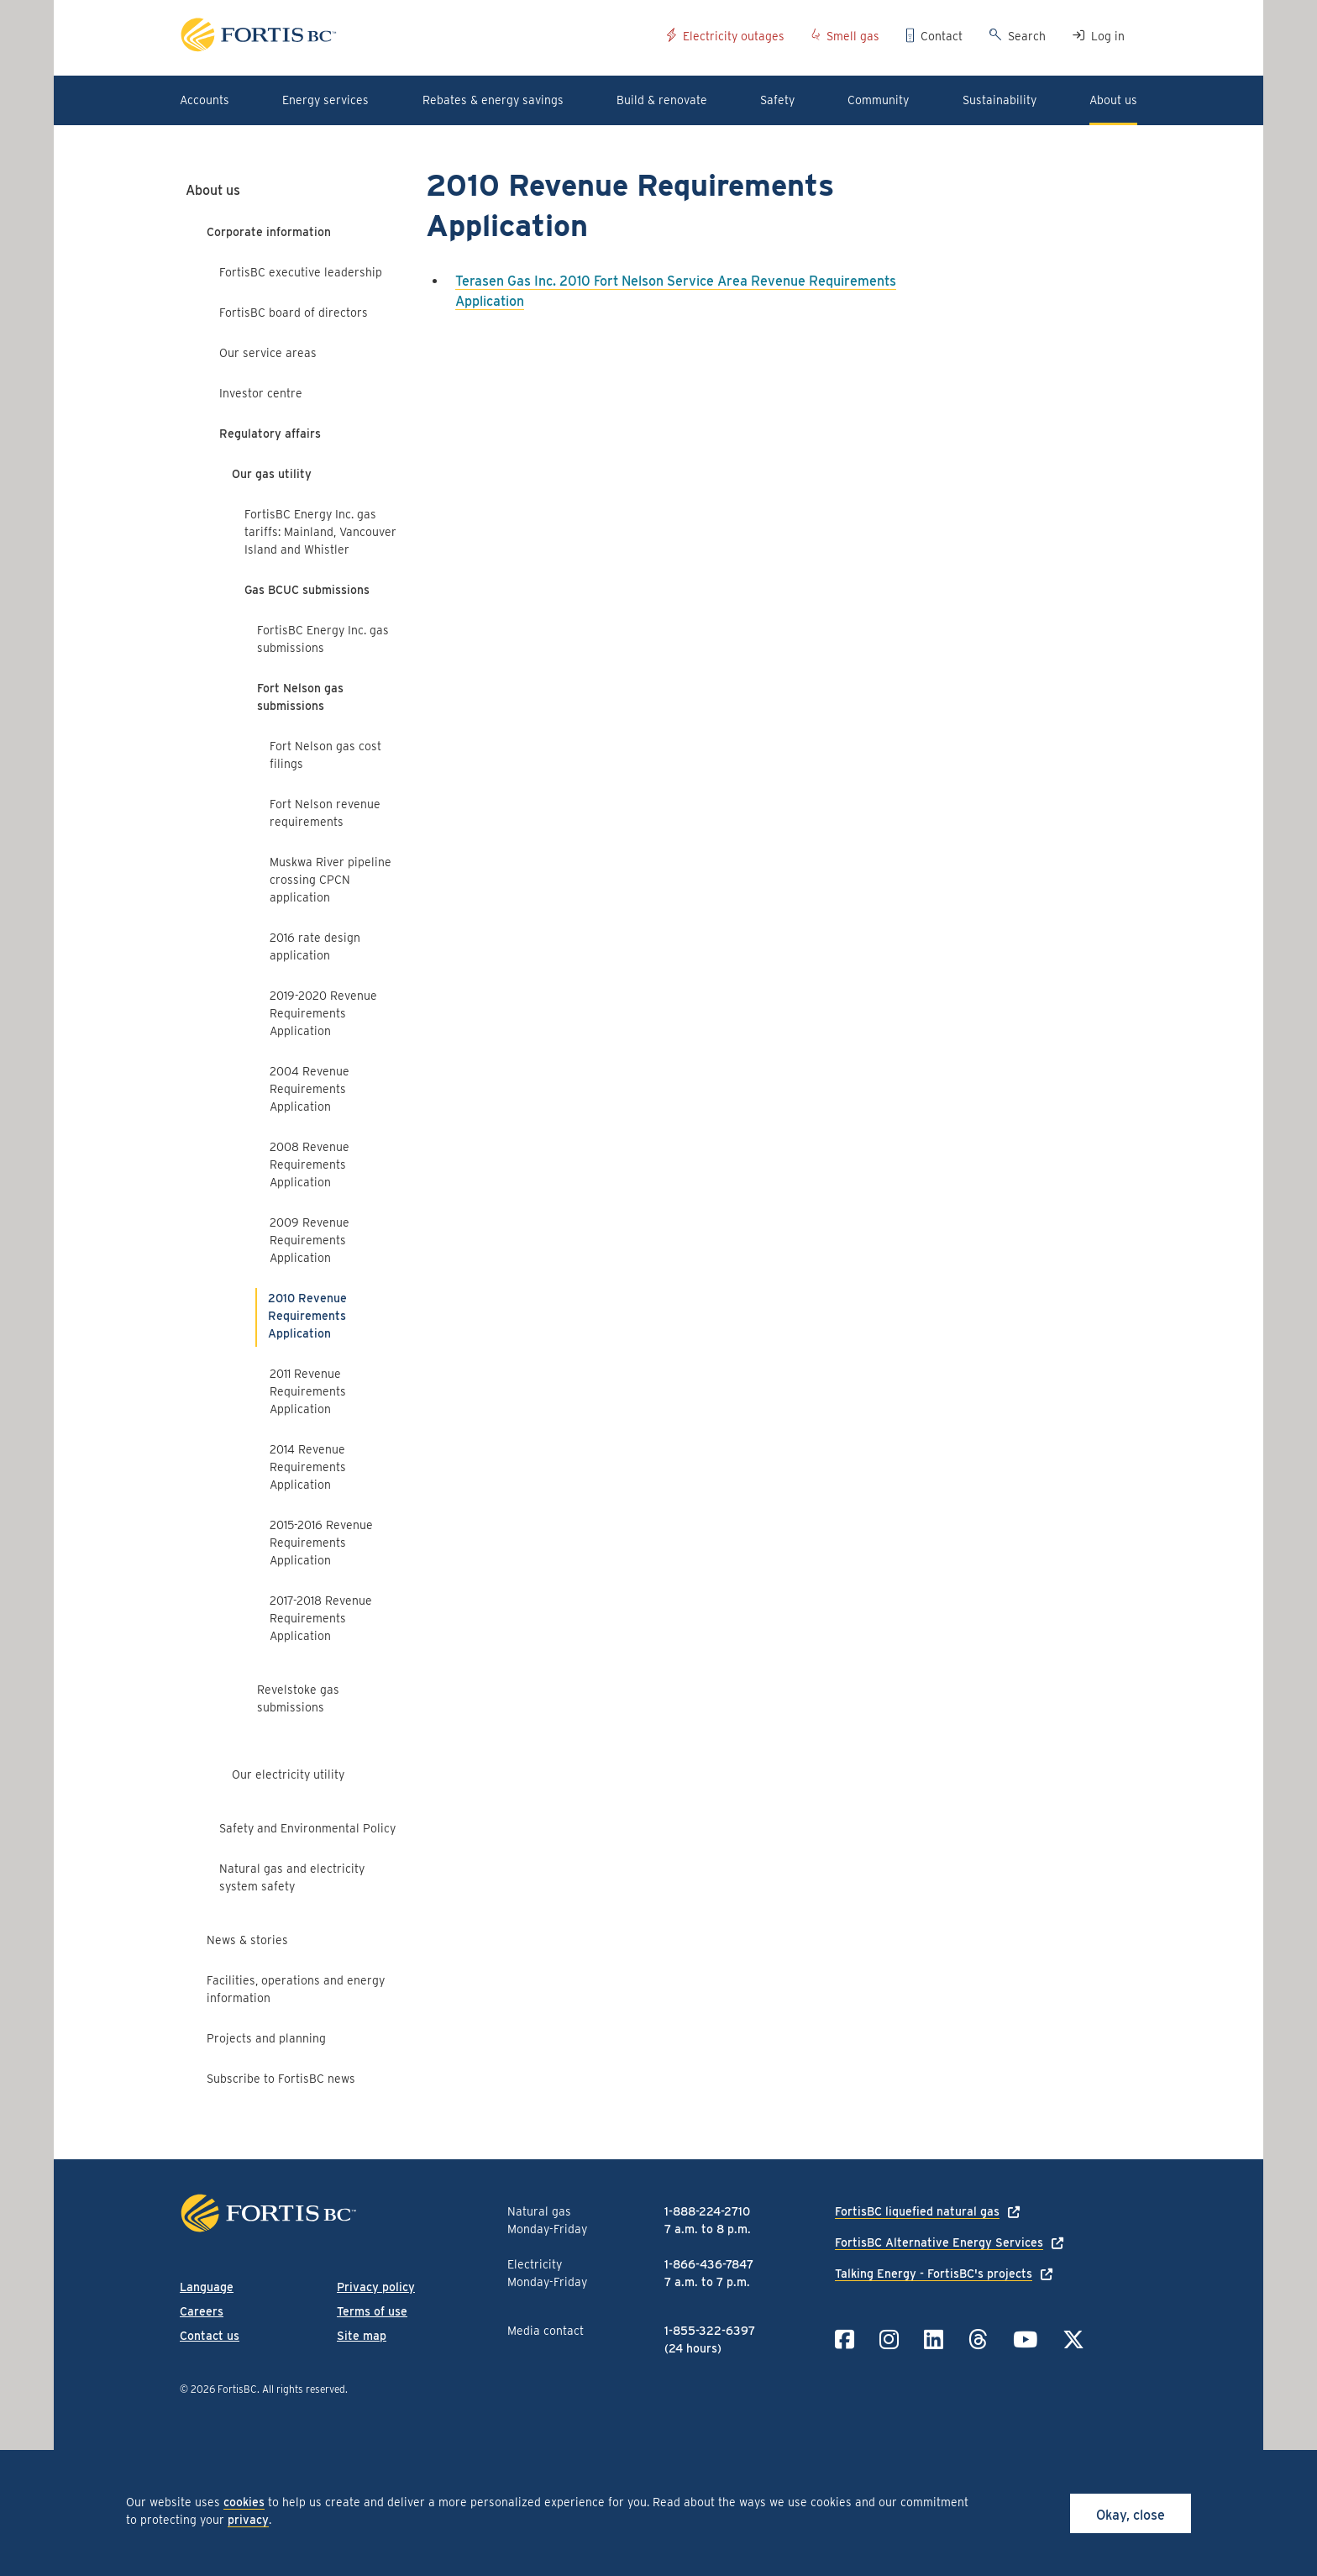  I want to click on Our electricity utility, so click(288, 1774).